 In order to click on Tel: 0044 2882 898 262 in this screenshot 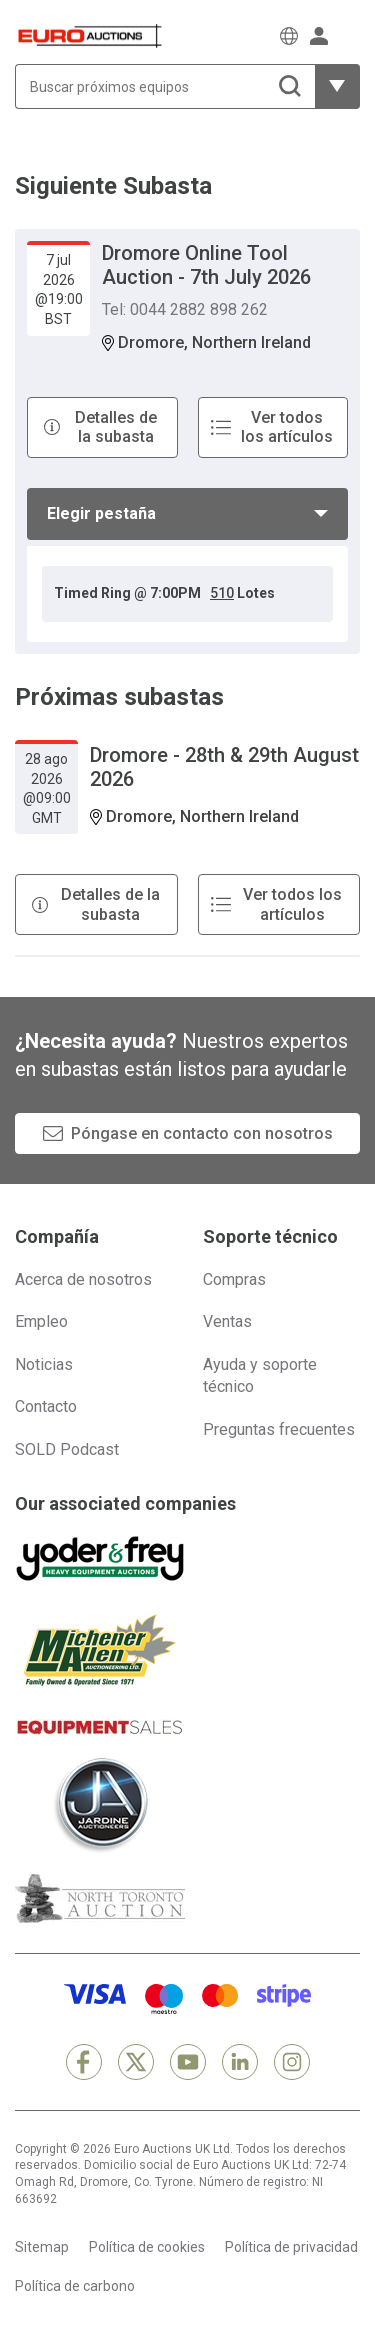, I will do `click(185, 309)`.